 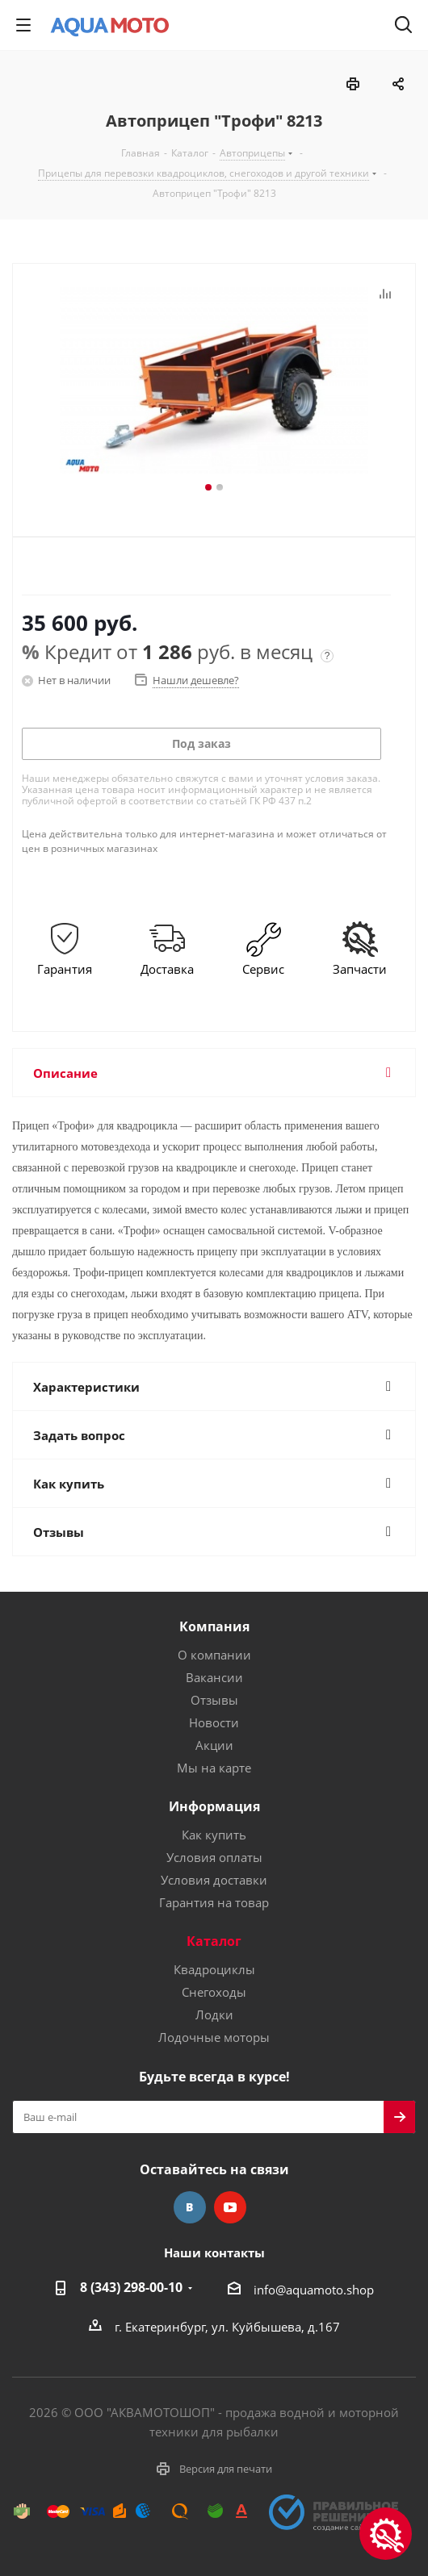 I want to click on YouTube, so click(x=230, y=2207).